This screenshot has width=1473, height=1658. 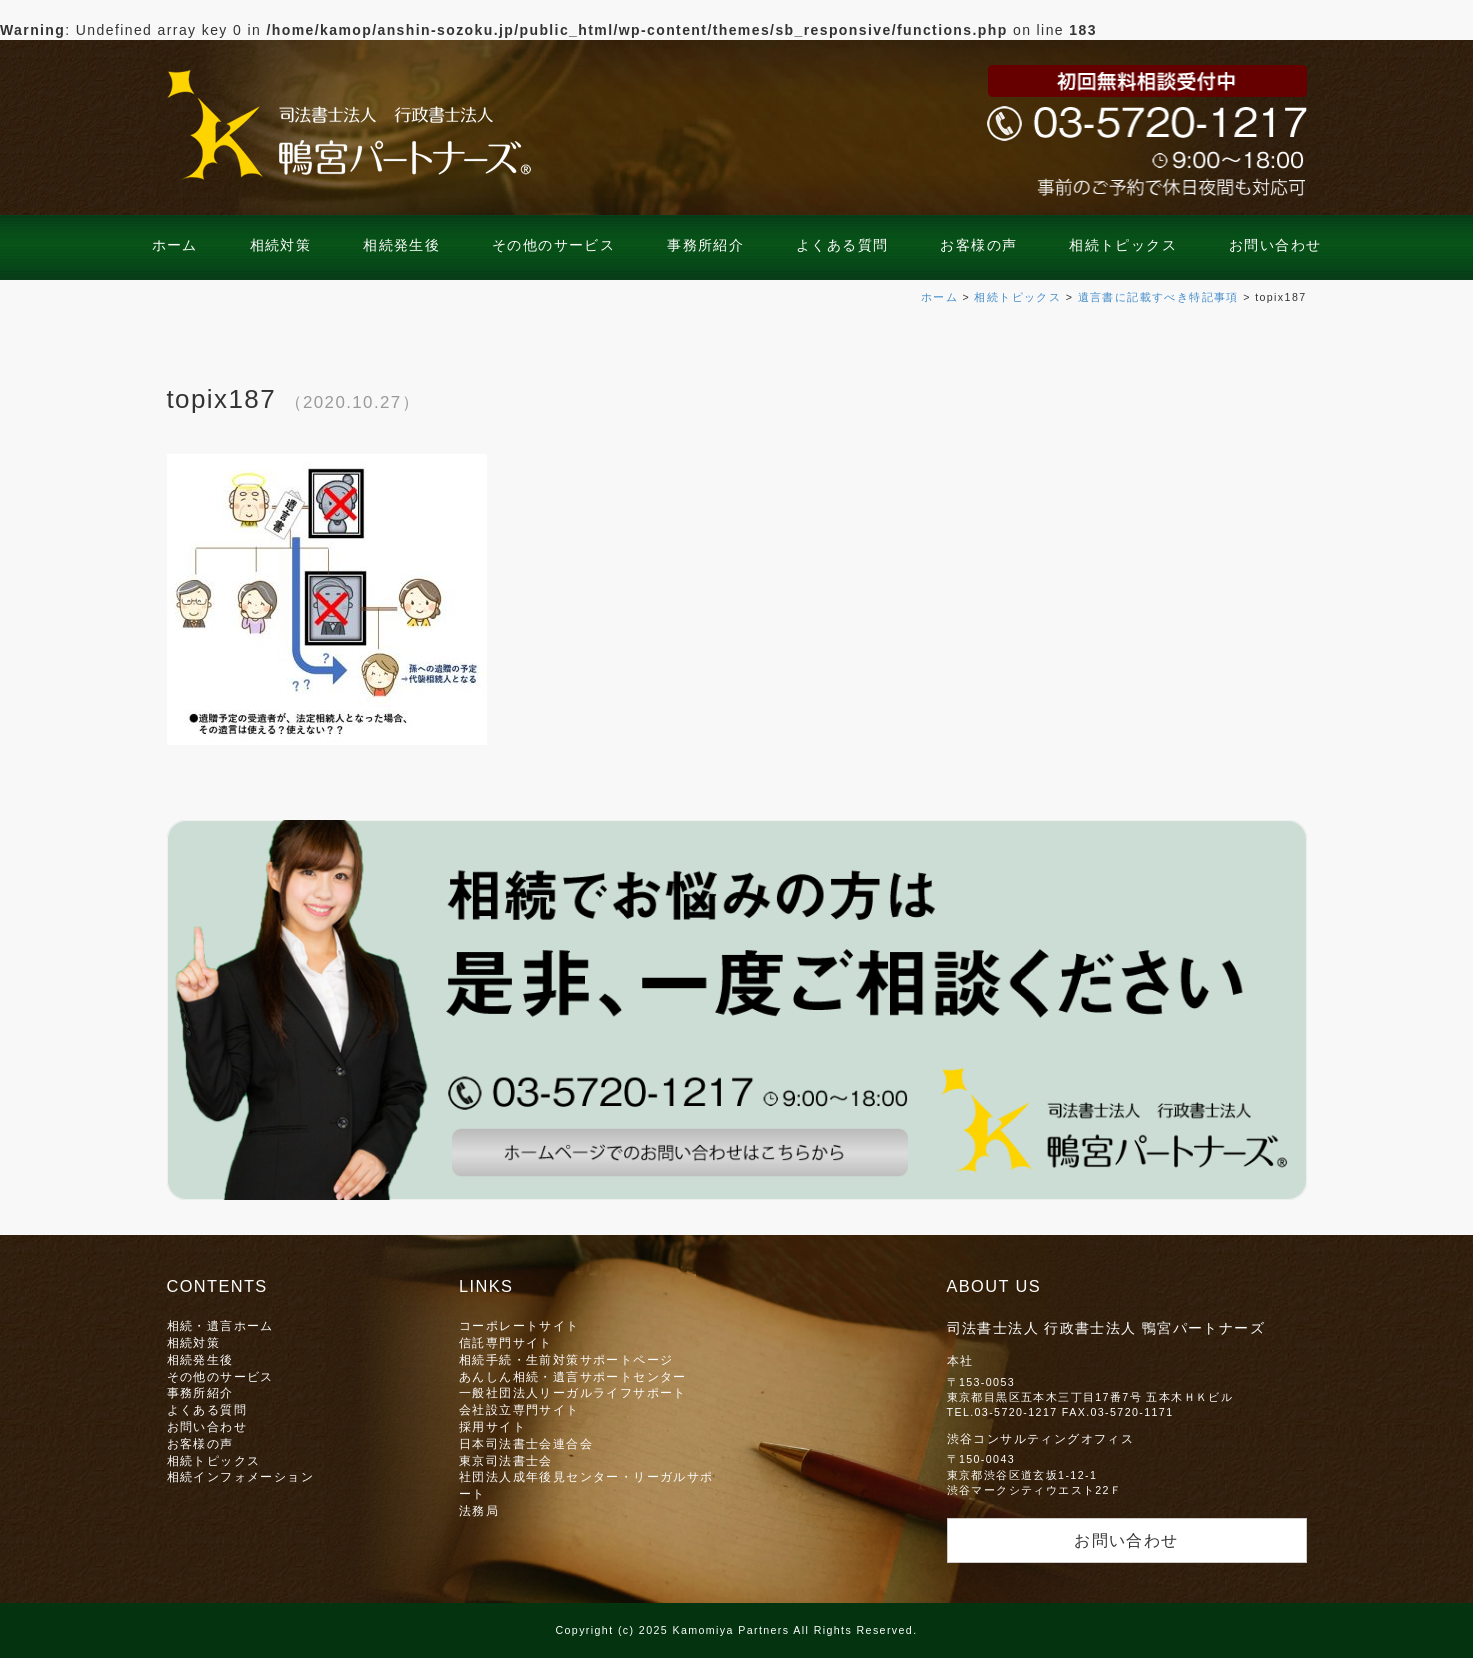 What do you see at coordinates (526, 1443) in the screenshot?
I see `日本司法書士会連合会` at bounding box center [526, 1443].